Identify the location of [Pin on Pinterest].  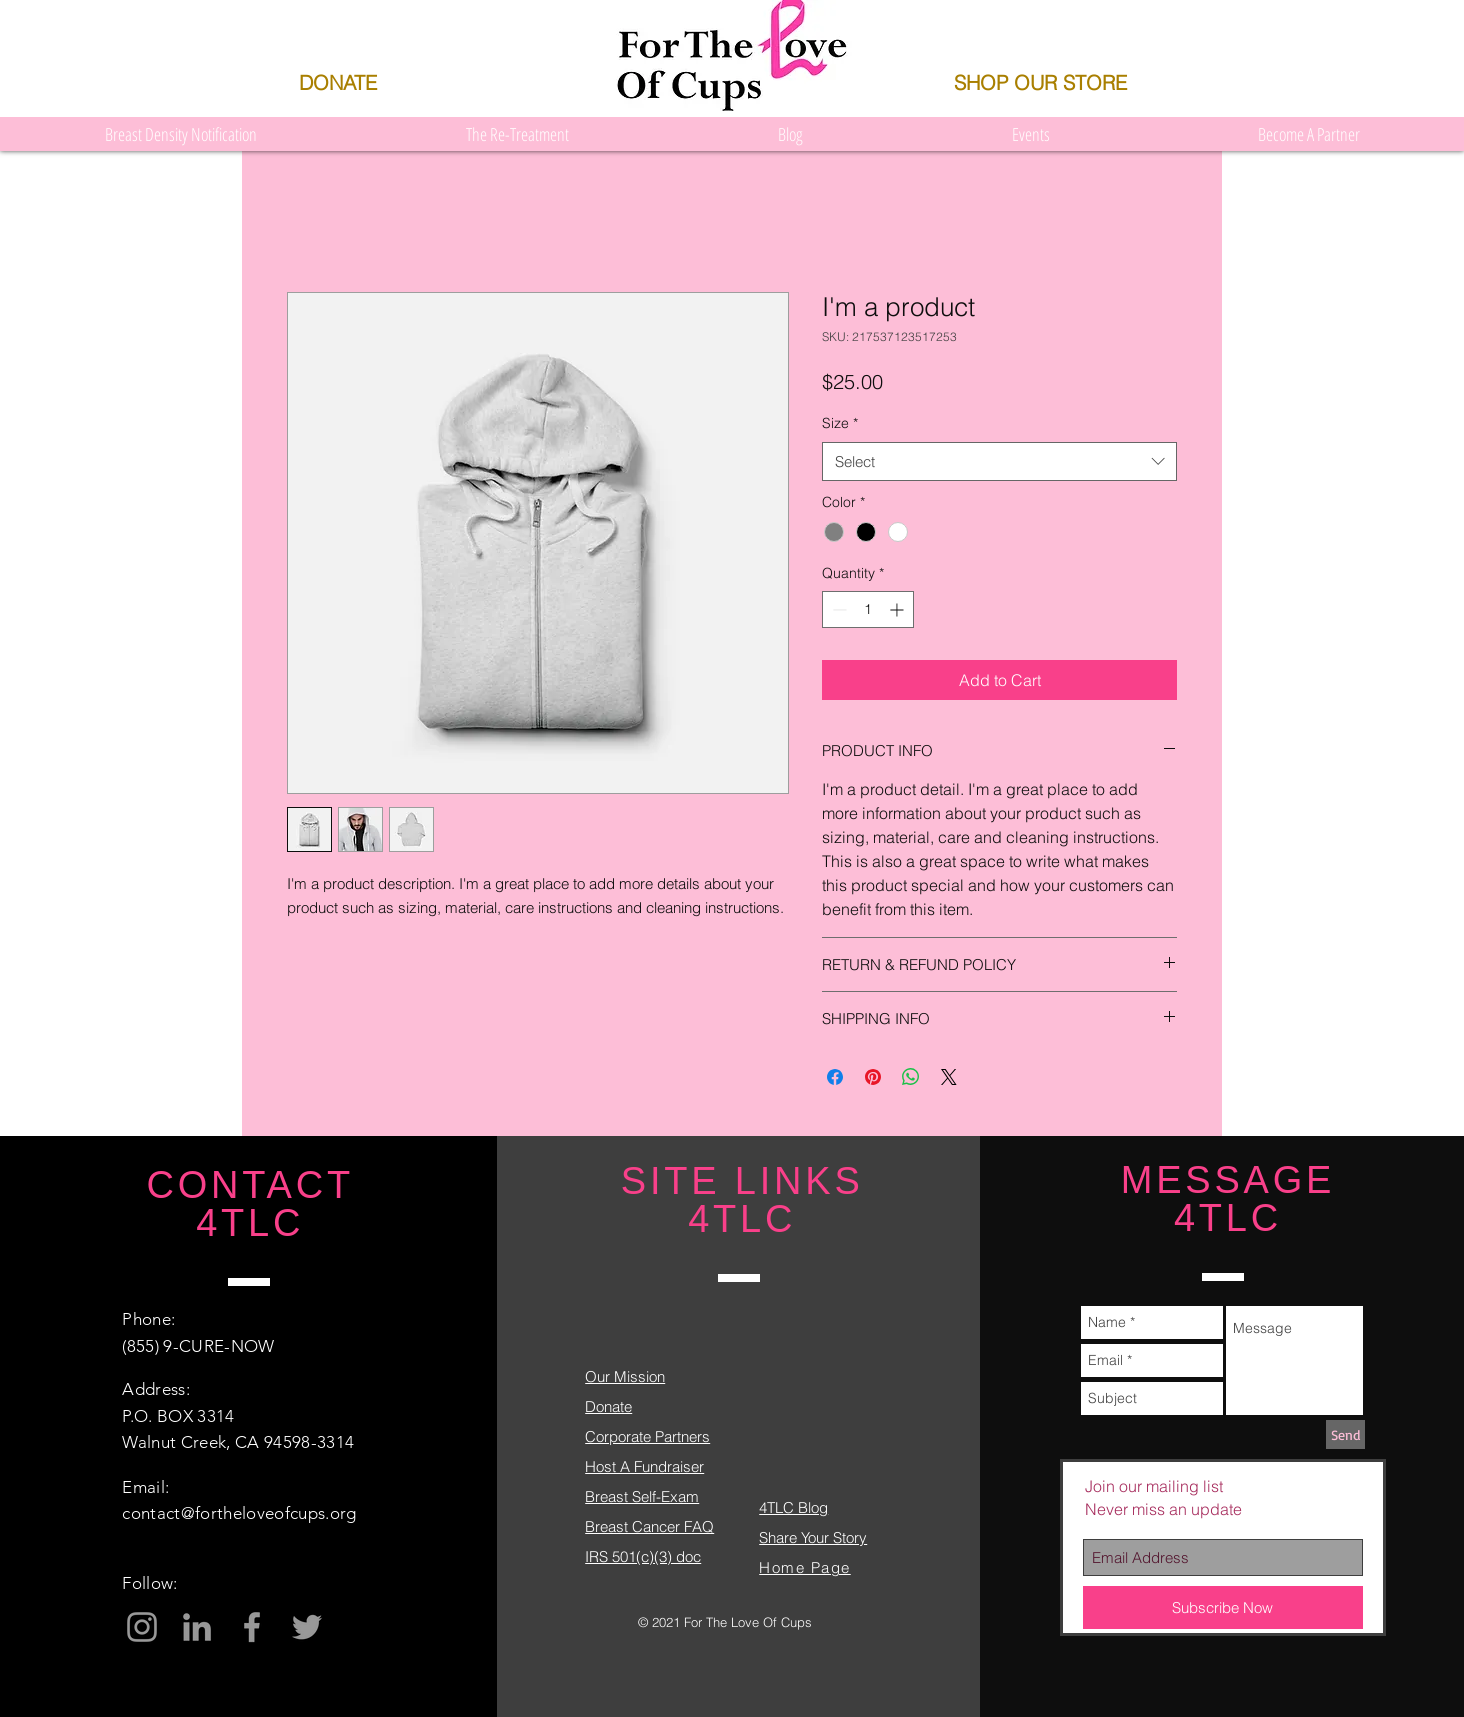
(873, 1077).